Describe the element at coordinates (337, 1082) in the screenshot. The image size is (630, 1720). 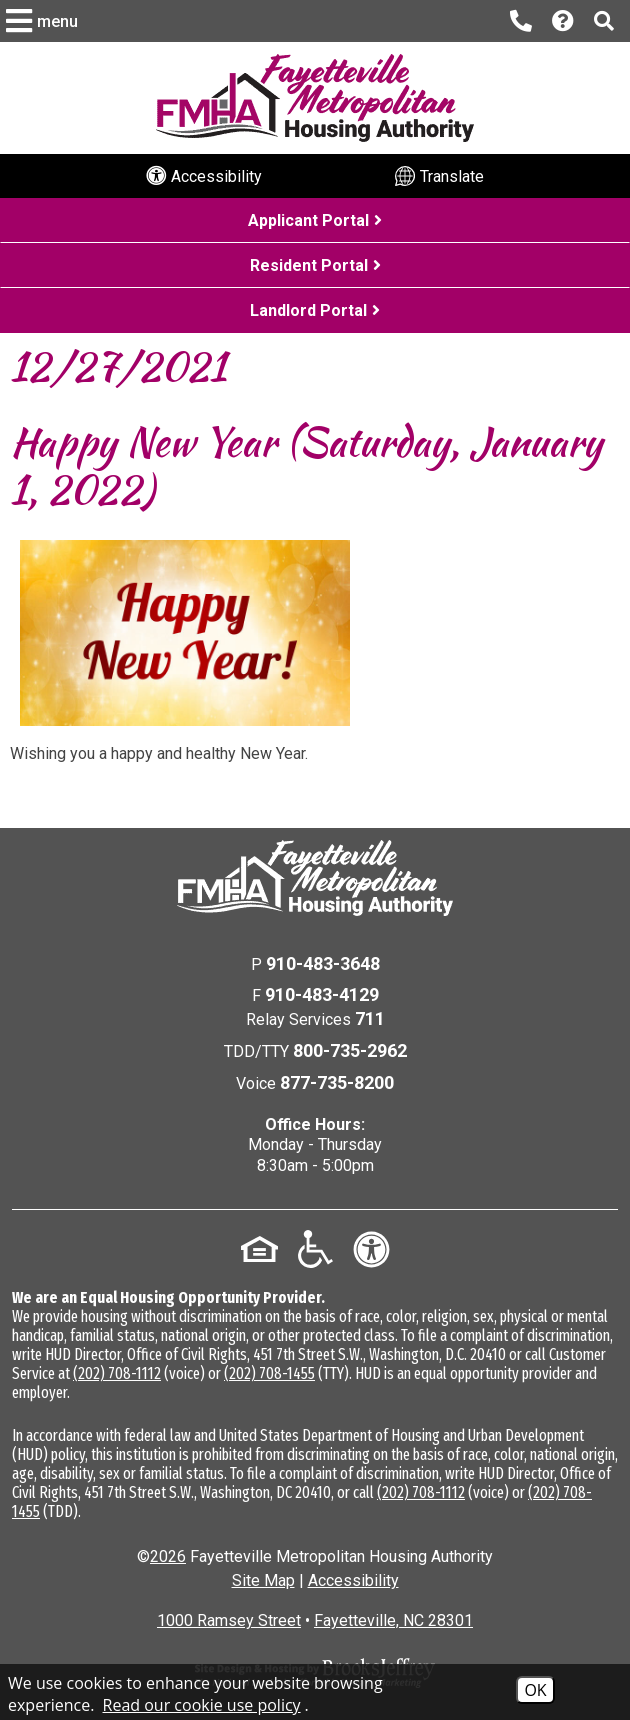
I see `877-735-8200 [Voice Phone Number - 877-735-8200]` at that location.